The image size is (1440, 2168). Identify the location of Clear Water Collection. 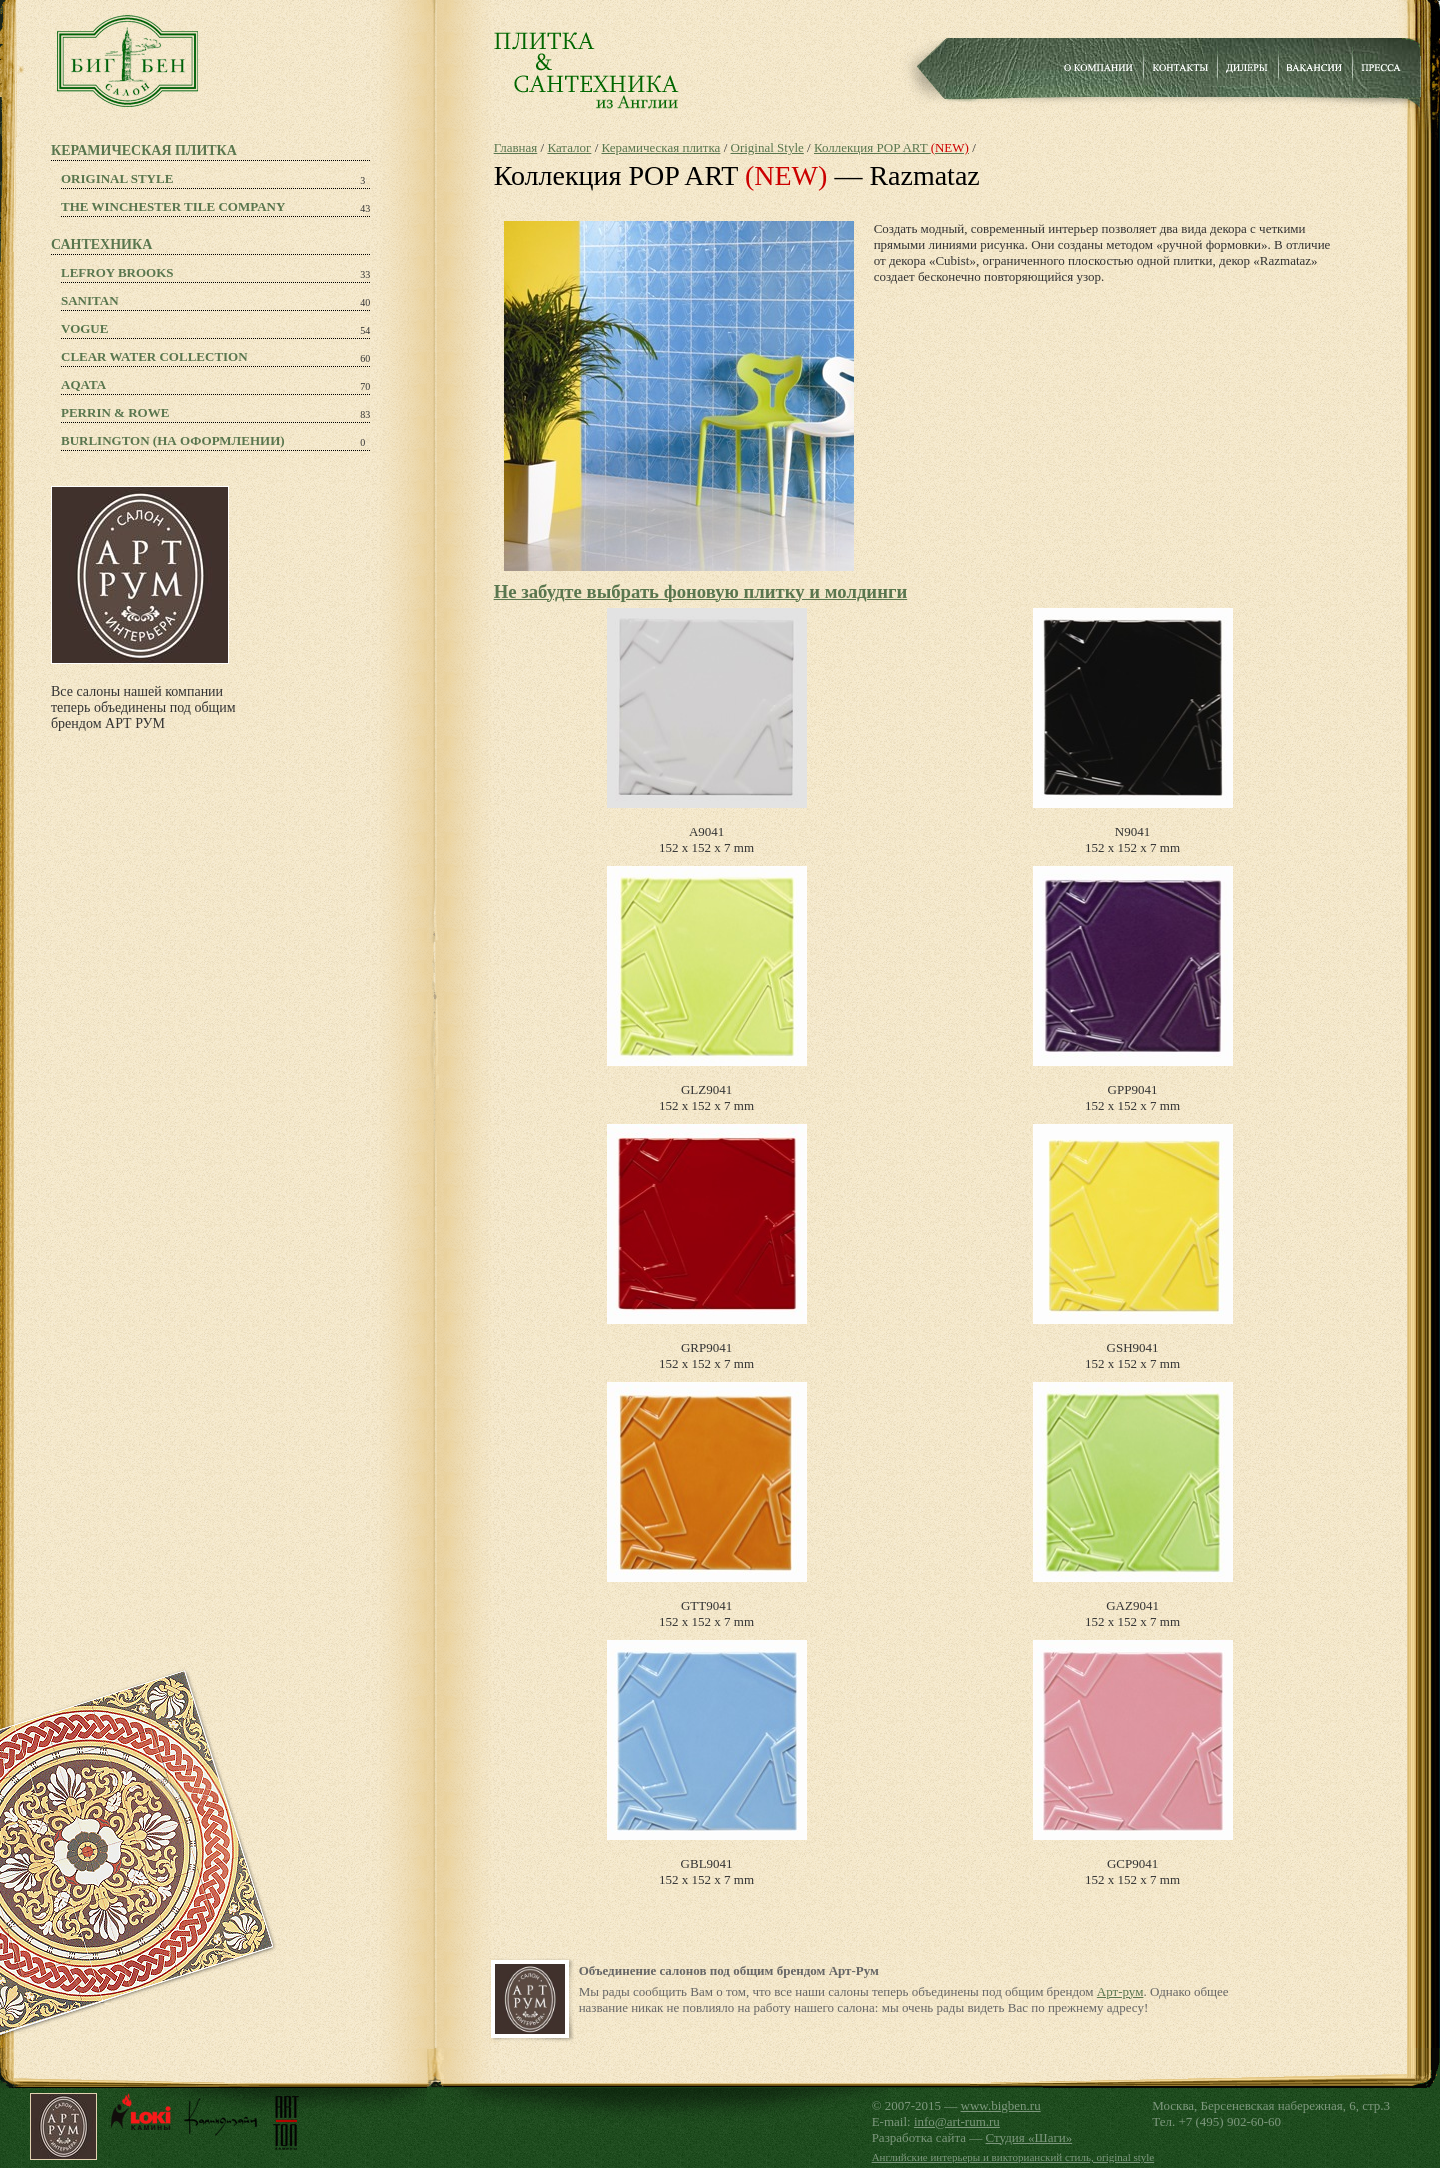
(154, 356).